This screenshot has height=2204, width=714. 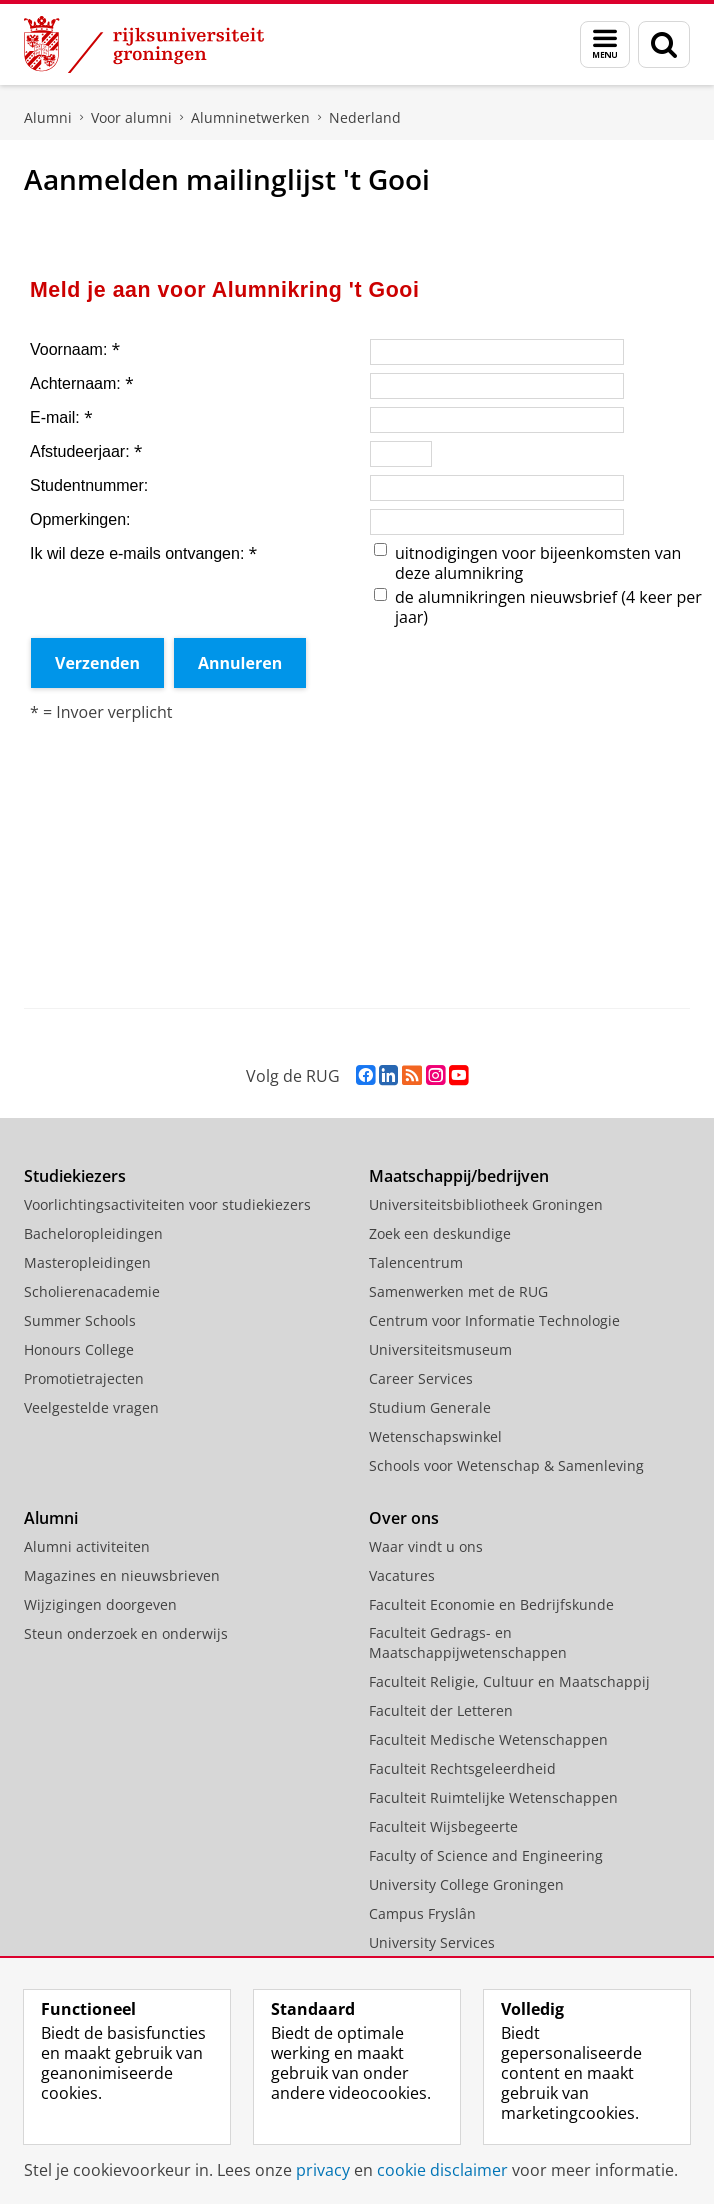 I want to click on Alumninetwerken, so click(x=250, y=117).